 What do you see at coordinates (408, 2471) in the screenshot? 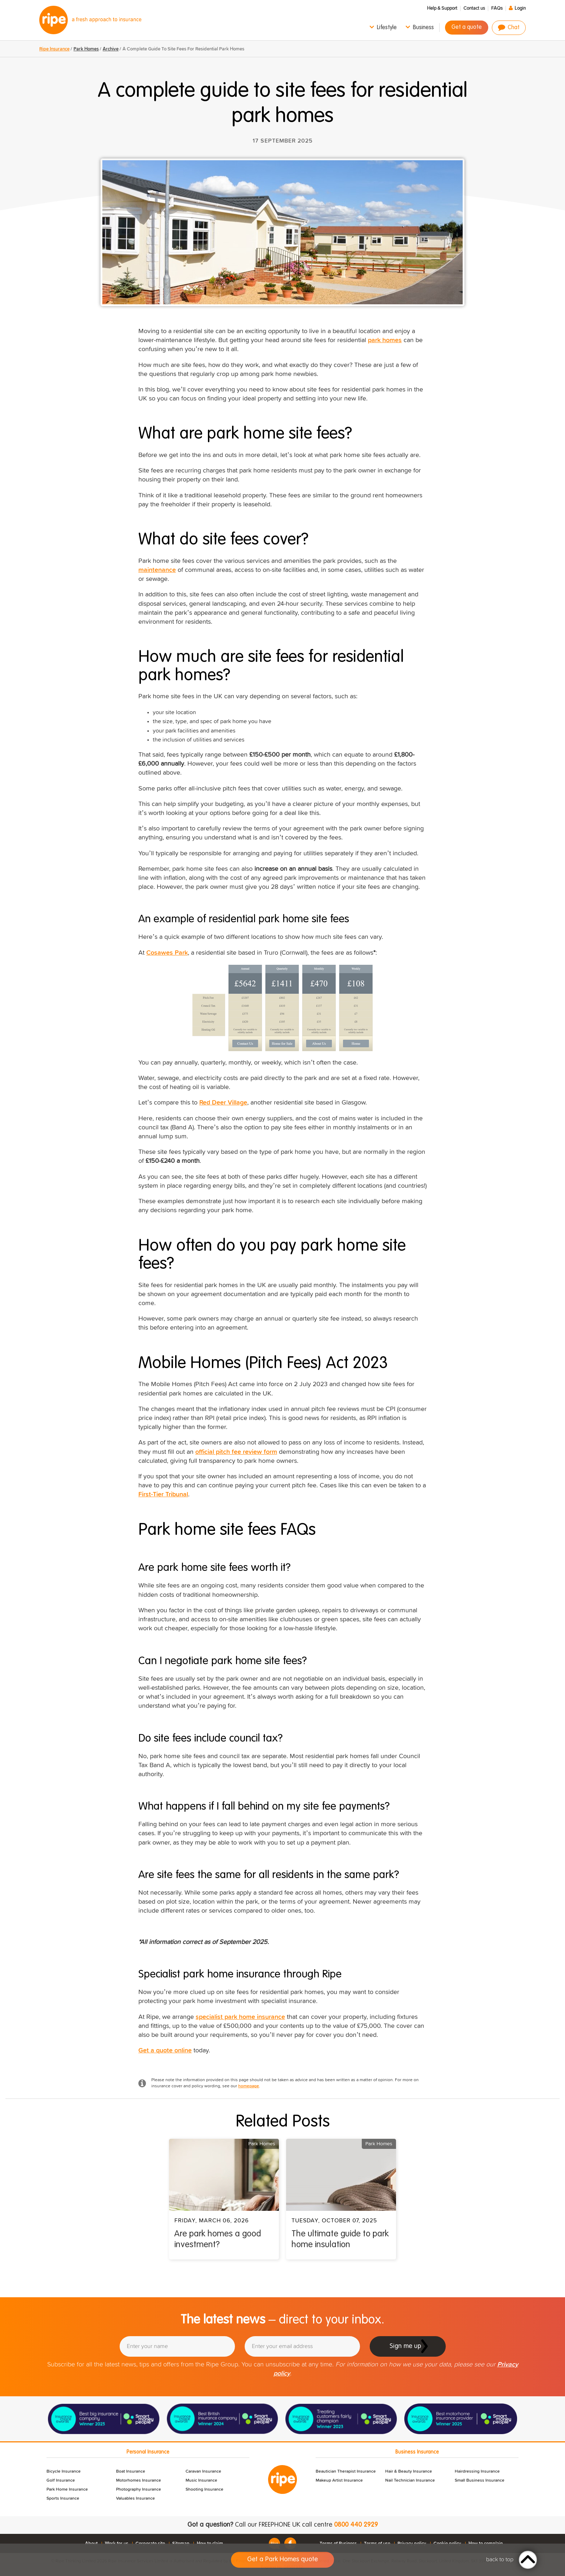
I see `Hair & Beauty Insurance` at bounding box center [408, 2471].